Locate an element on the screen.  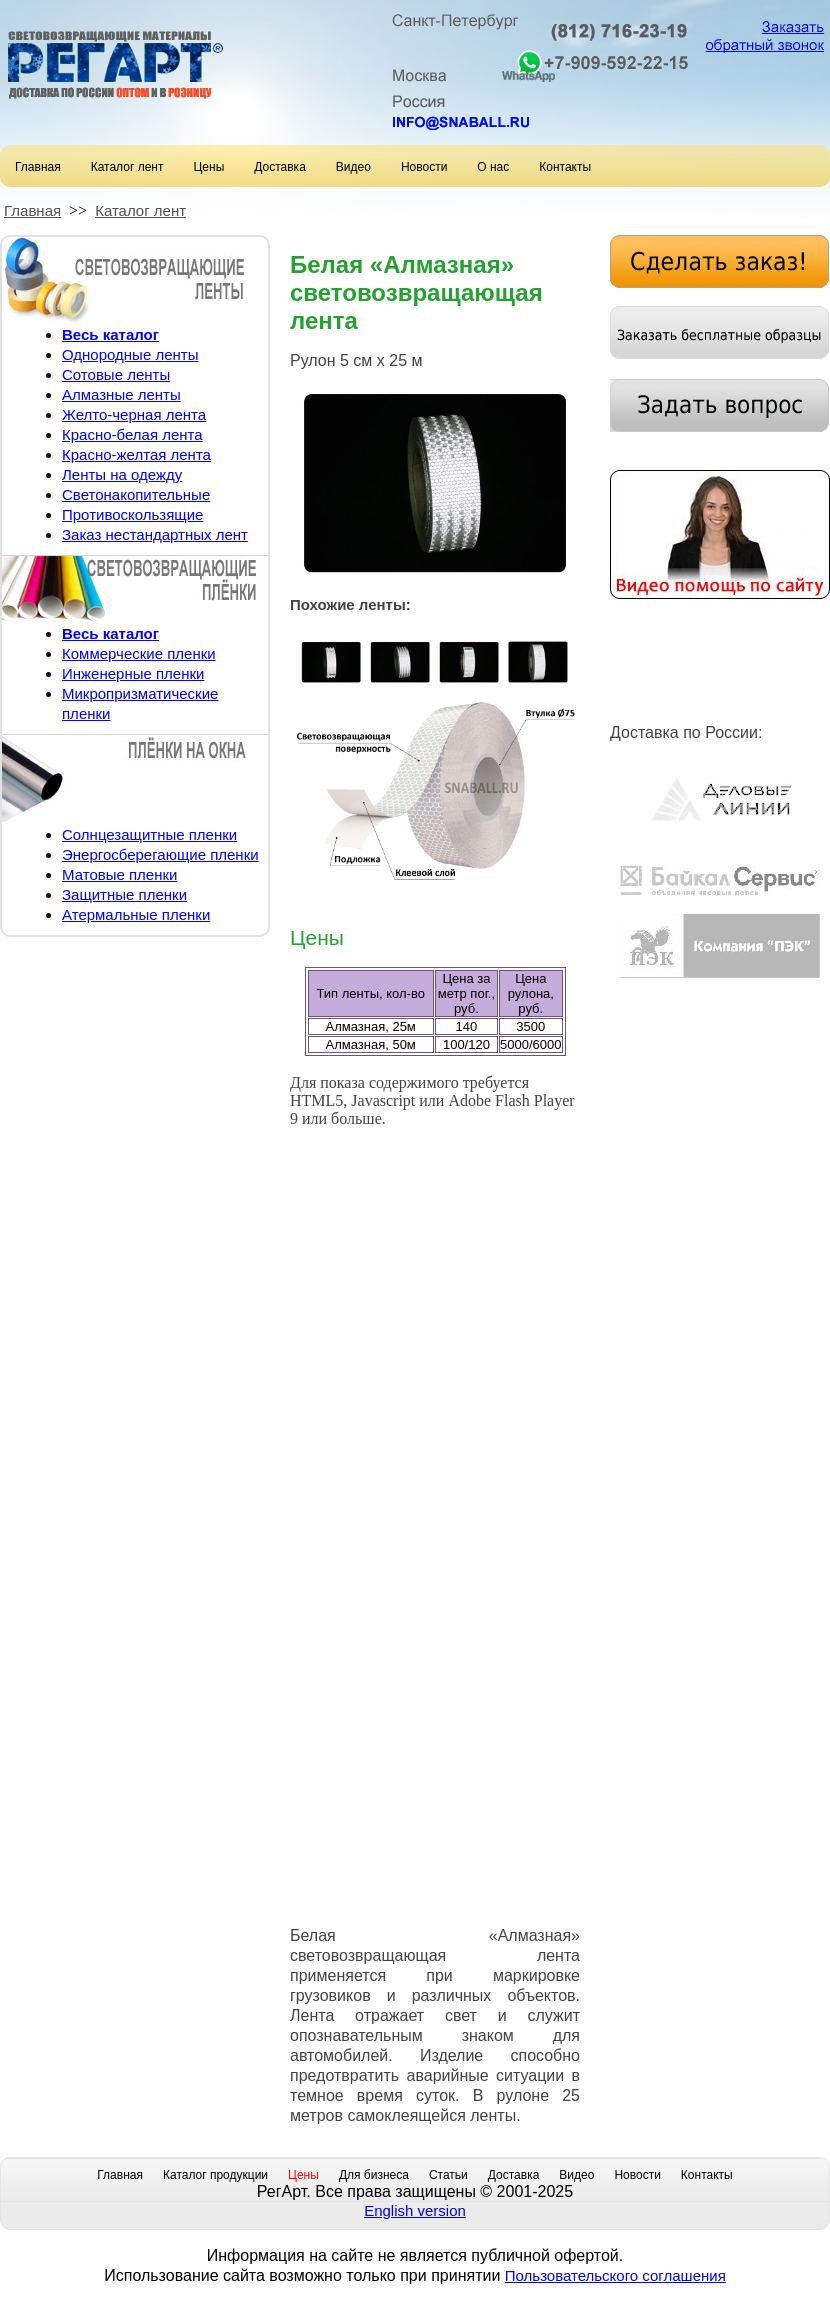
Желто-черная лента is located at coordinates (134, 414).